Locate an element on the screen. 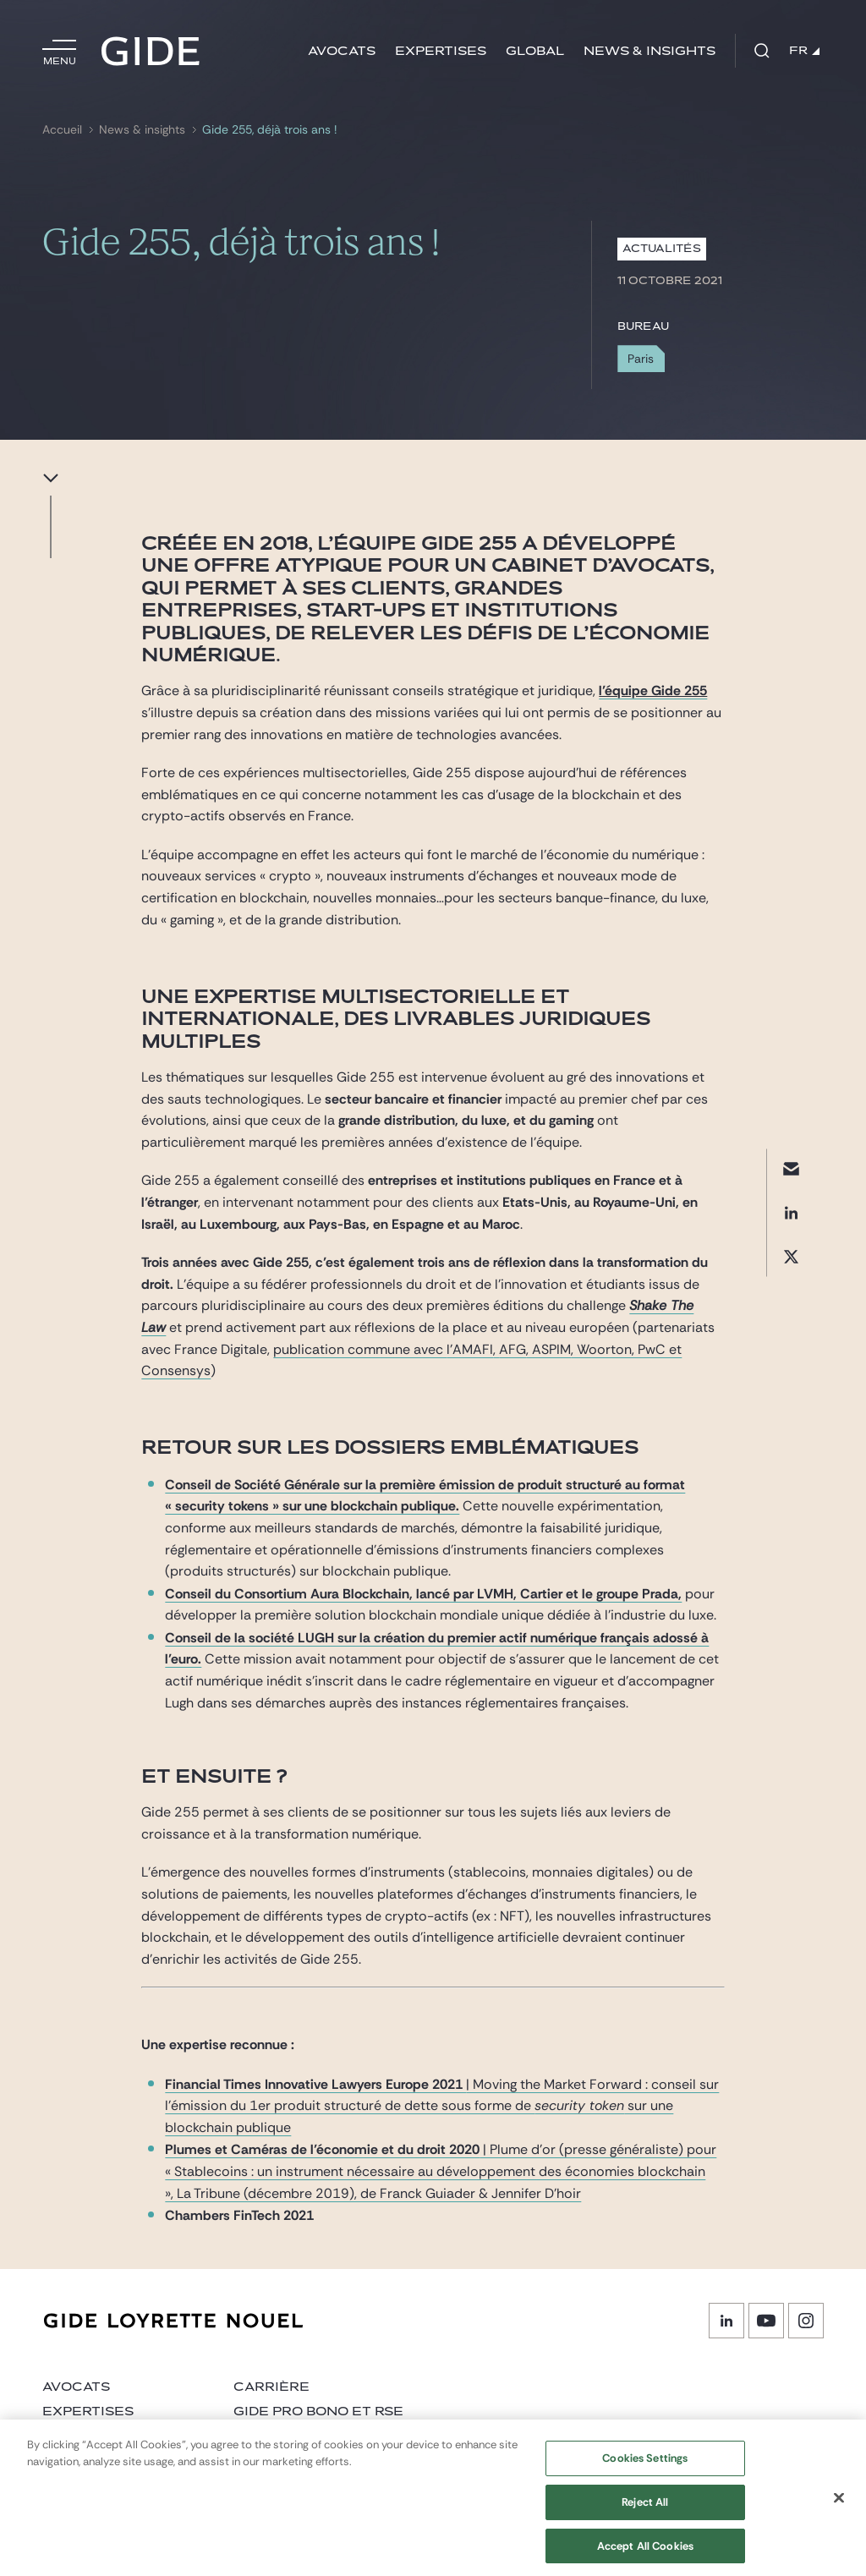 The height and width of the screenshot is (2576, 866). Reject All is located at coordinates (645, 2512).